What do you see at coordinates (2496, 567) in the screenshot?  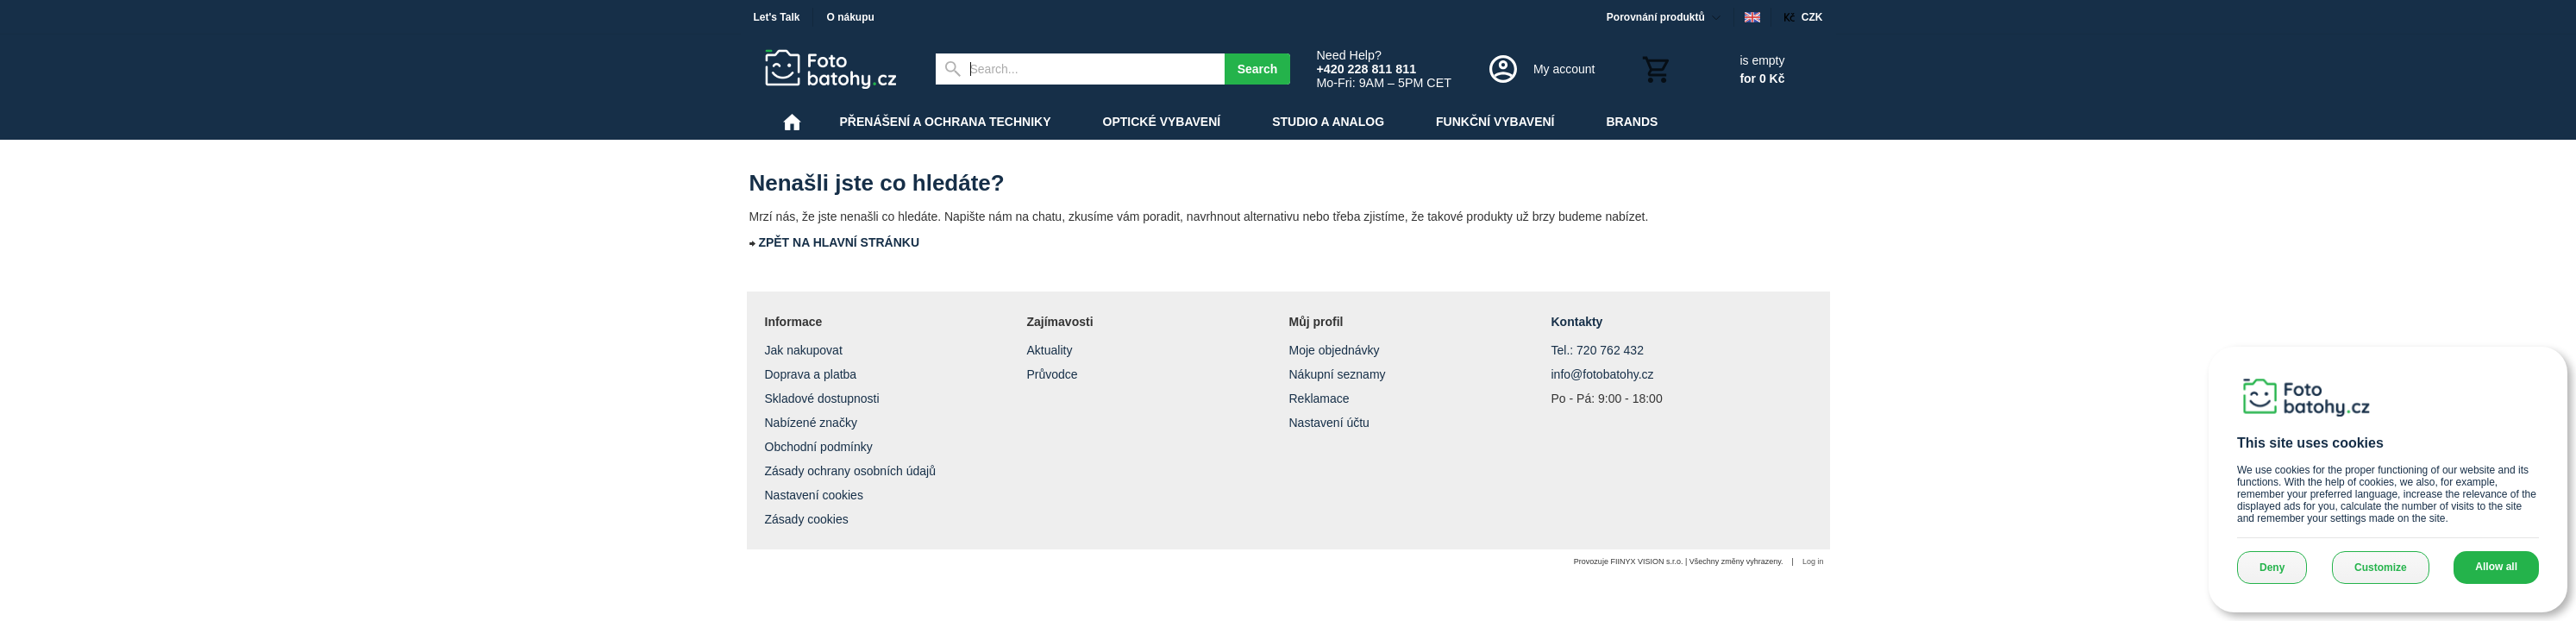 I see `Allow all` at bounding box center [2496, 567].